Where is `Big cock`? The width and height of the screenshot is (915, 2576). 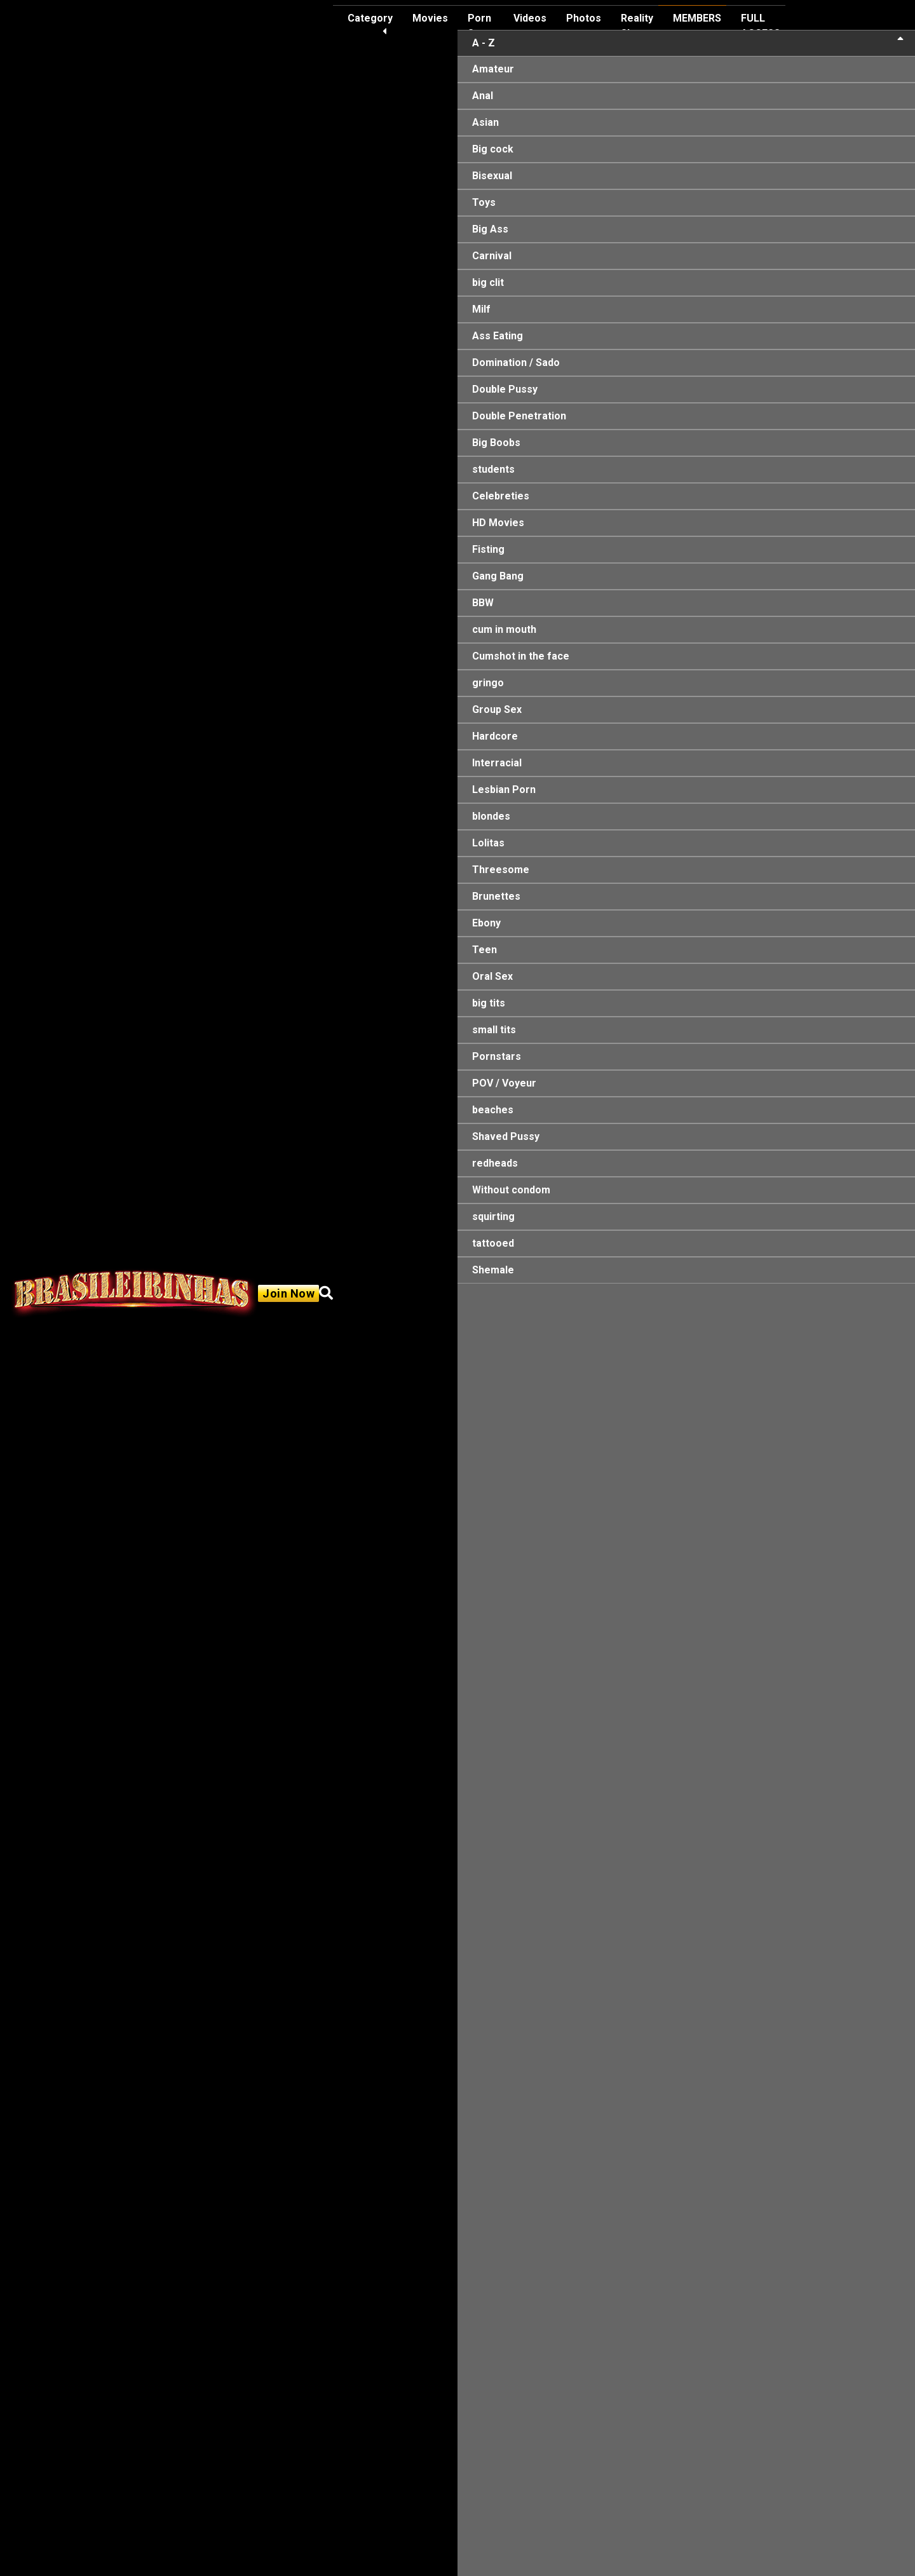
Big cock is located at coordinates (492, 149).